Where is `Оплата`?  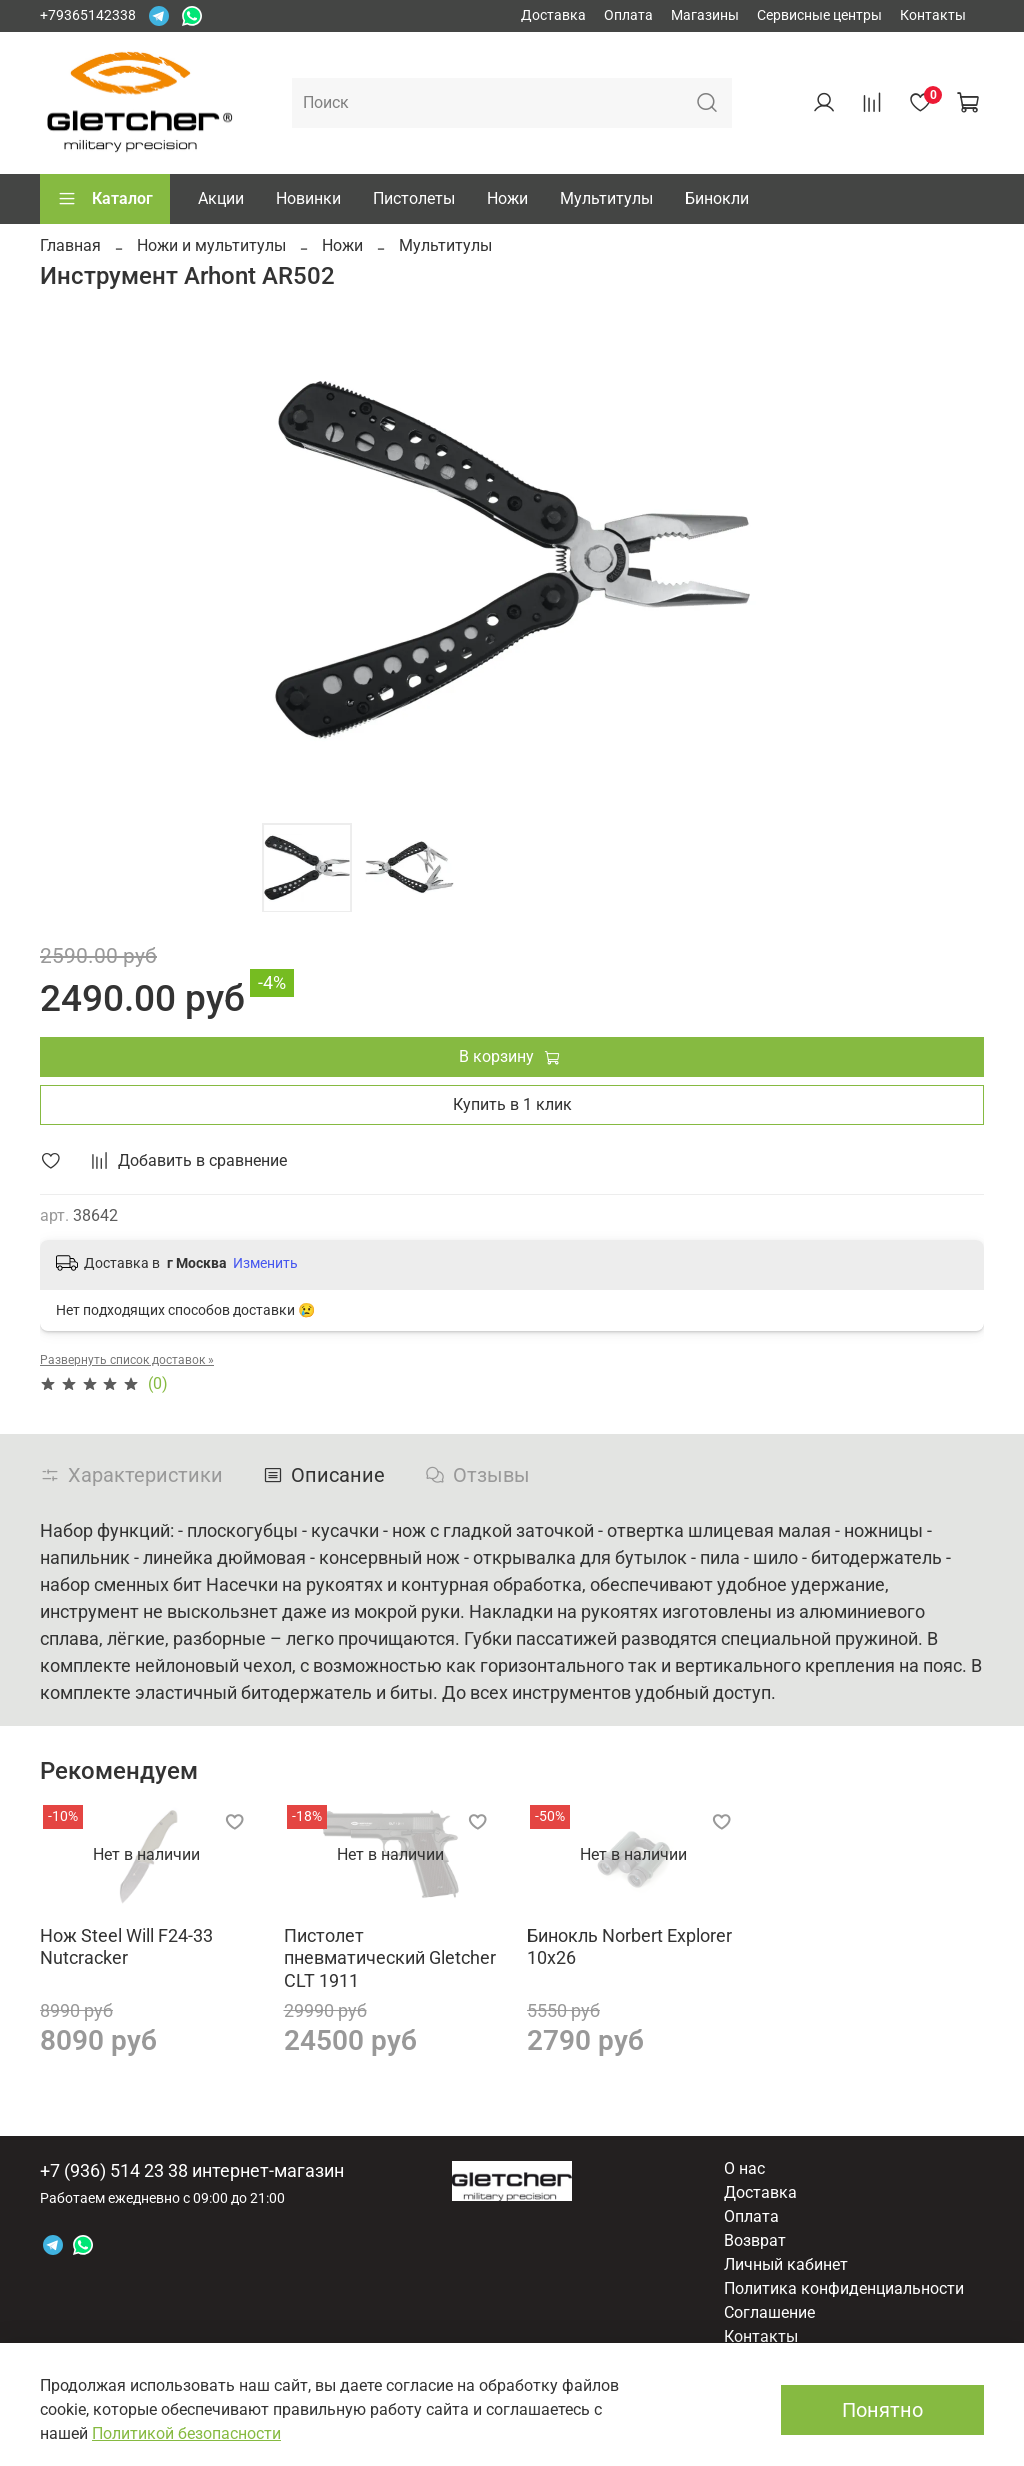 Оплата is located at coordinates (628, 15).